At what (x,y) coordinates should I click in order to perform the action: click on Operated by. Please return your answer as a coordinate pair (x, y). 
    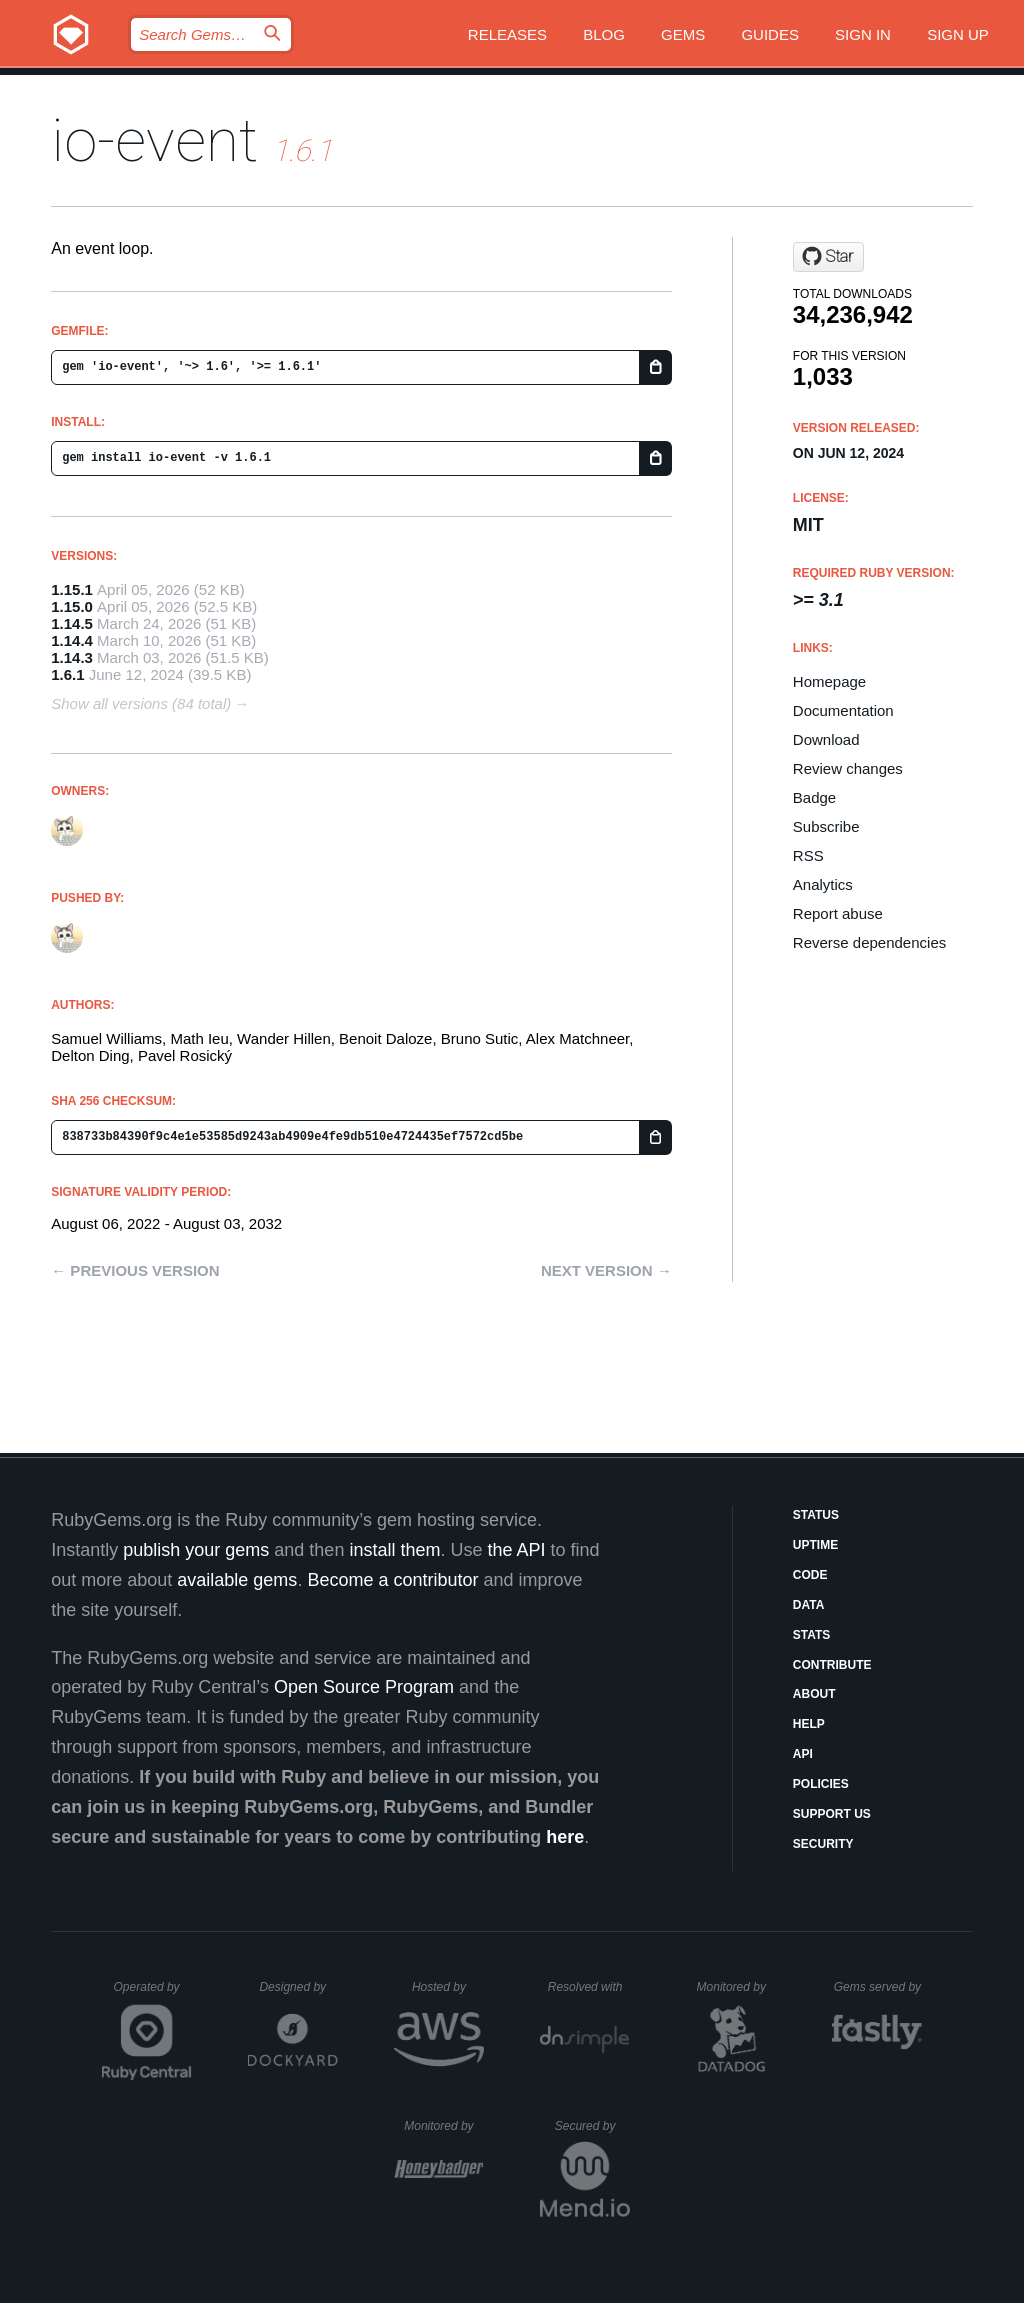
    Looking at the image, I should click on (153, 1994).